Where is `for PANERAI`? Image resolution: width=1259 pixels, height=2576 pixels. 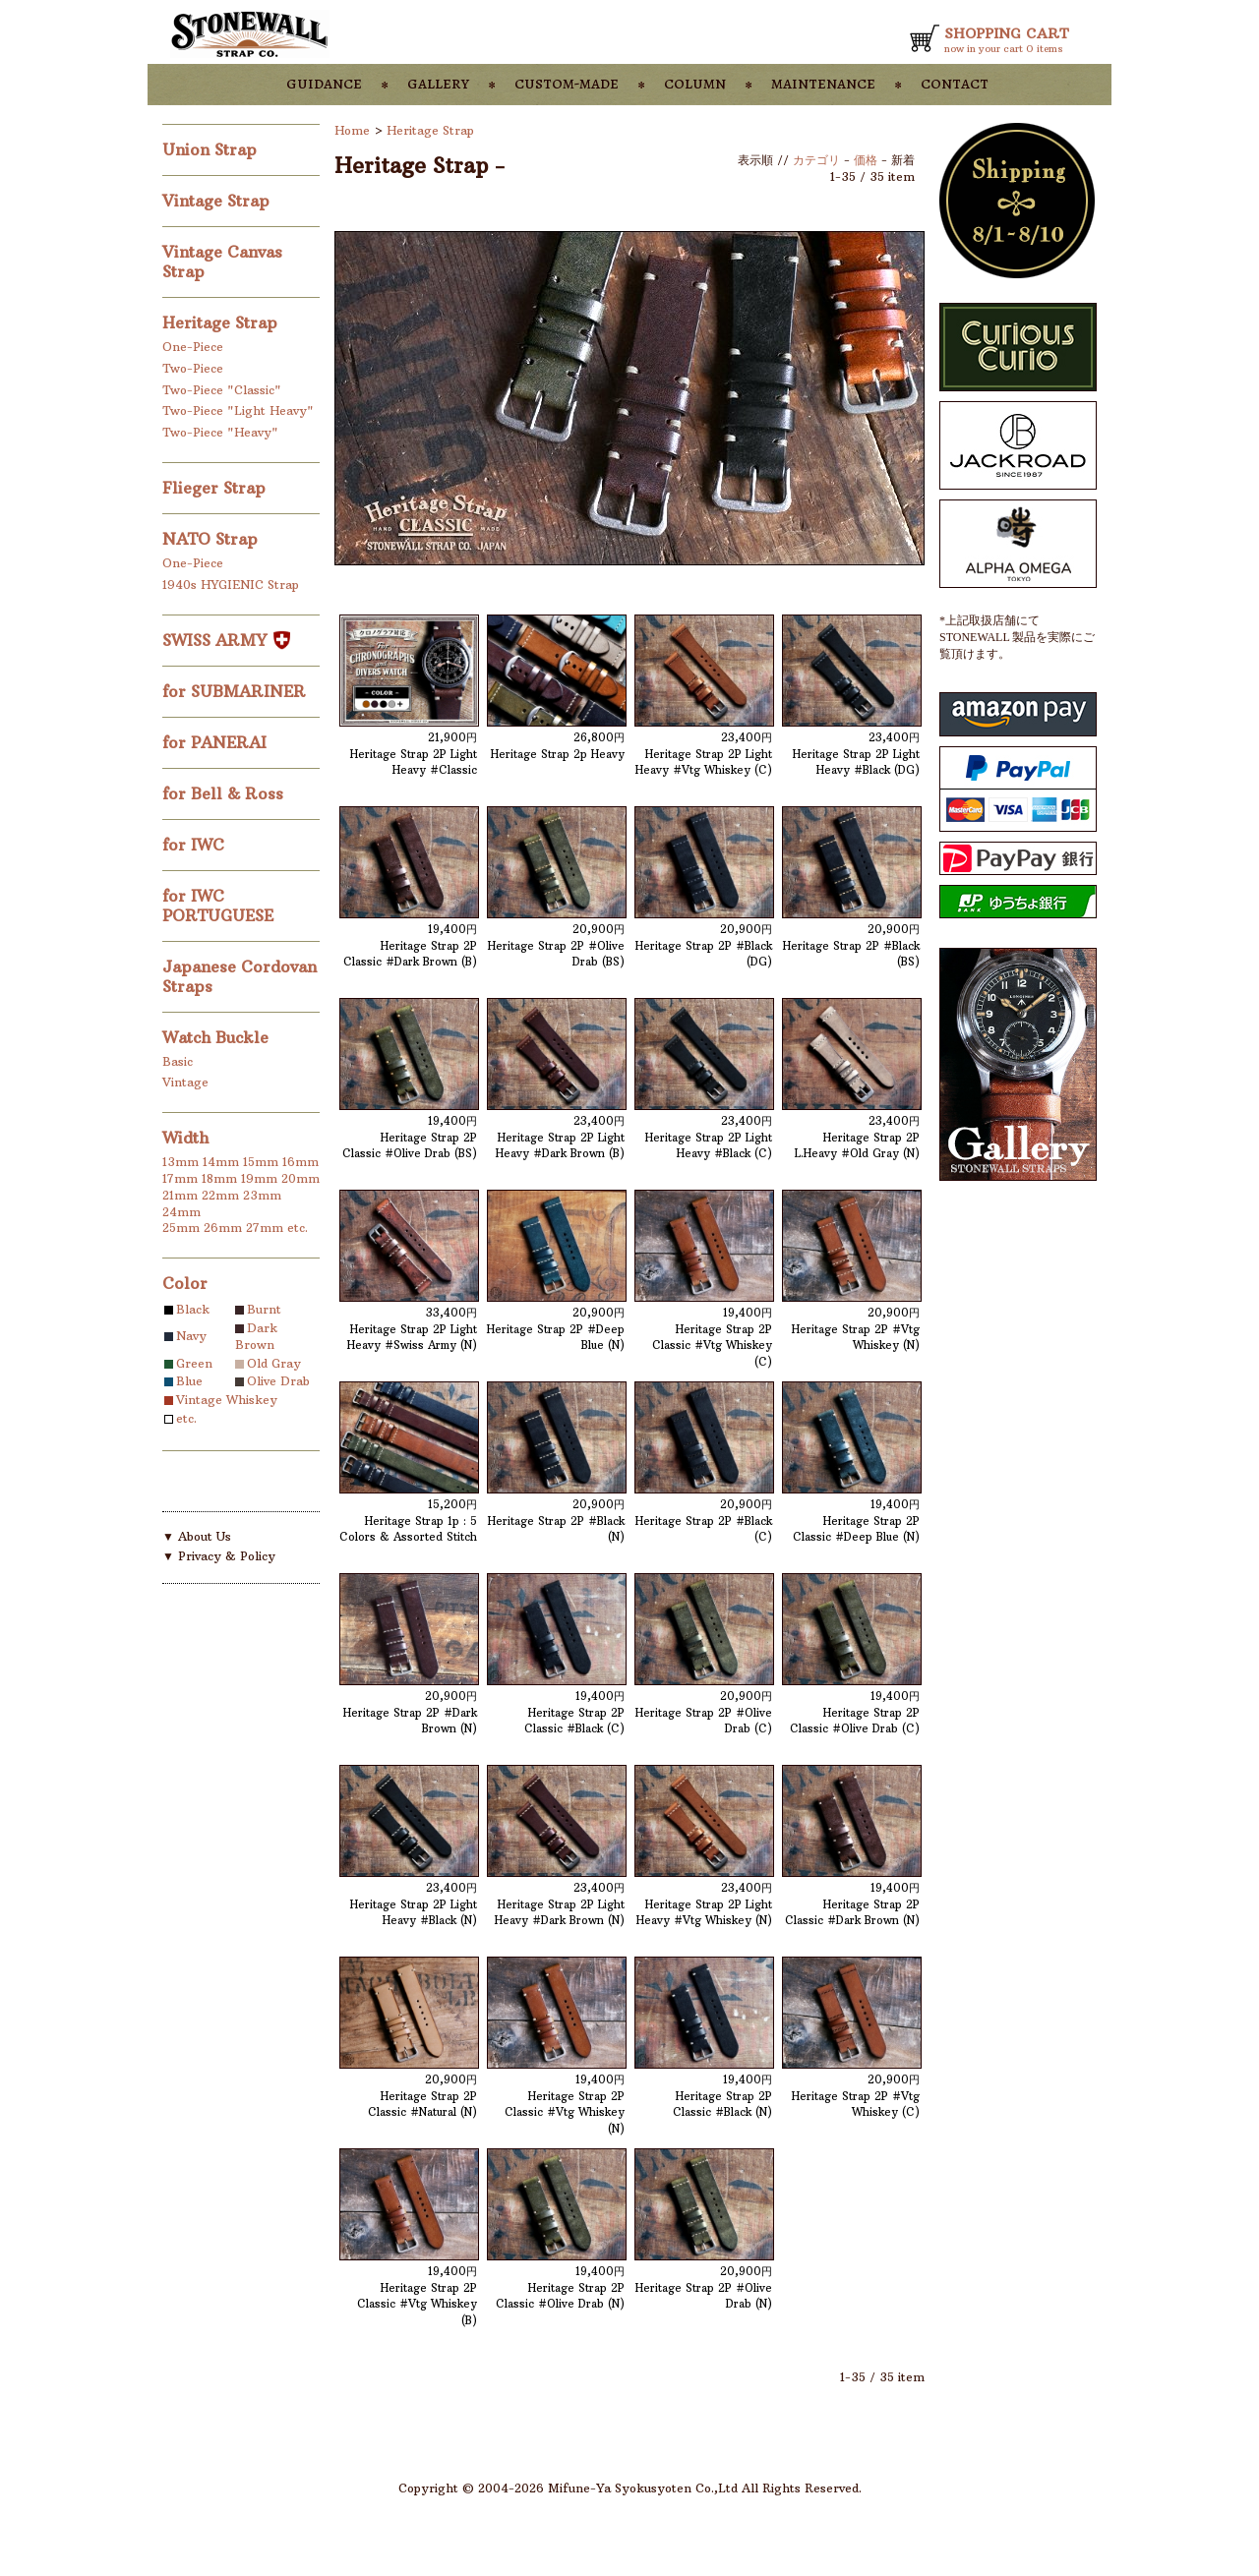 for PANERAI is located at coordinates (216, 742).